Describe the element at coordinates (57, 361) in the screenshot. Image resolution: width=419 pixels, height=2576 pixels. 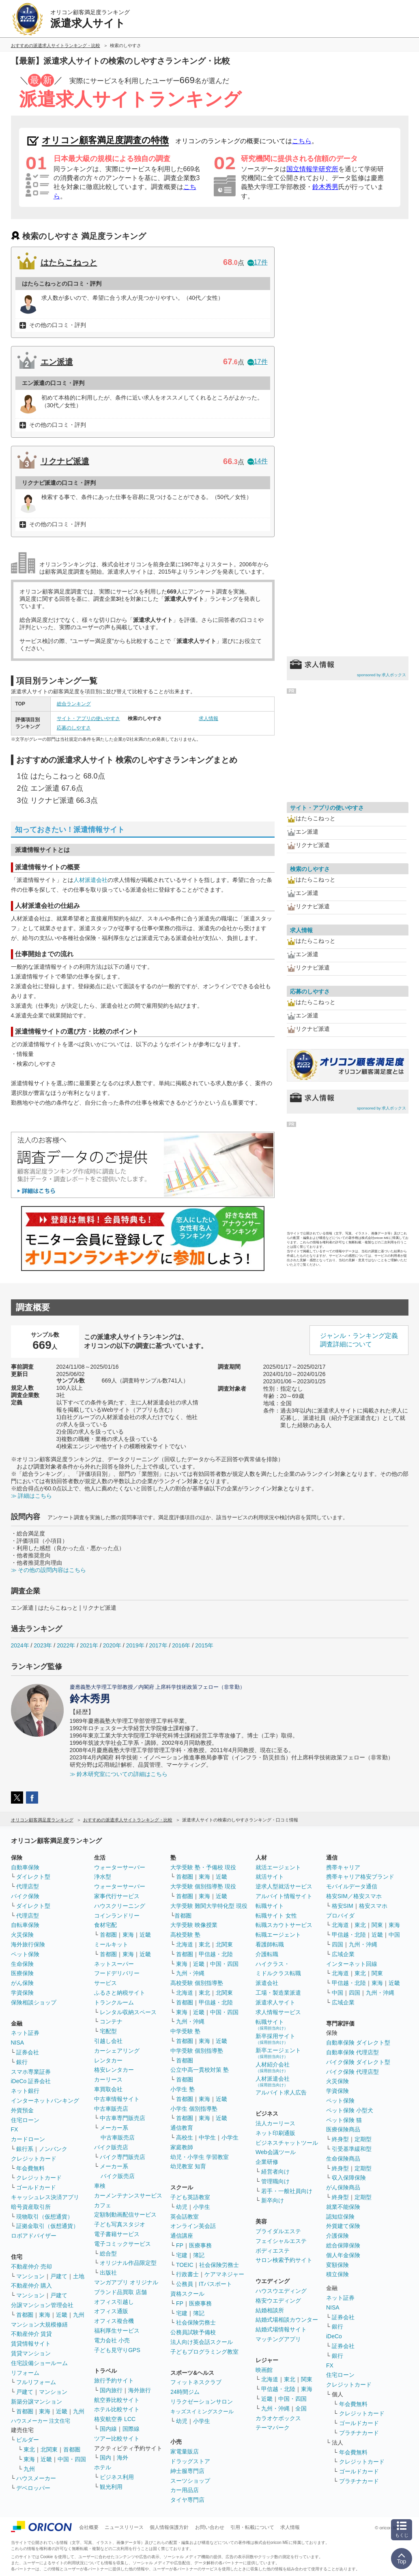
I see `エン派遣` at that location.